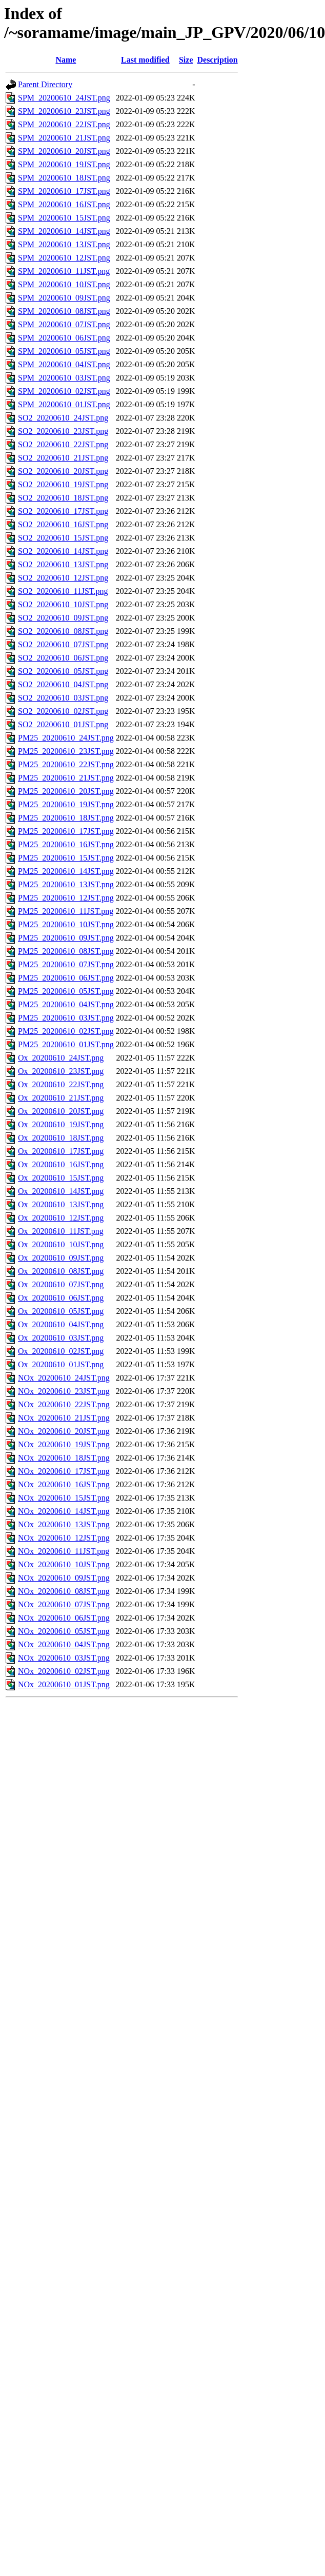 The width and height of the screenshot is (325, 2576). Describe the element at coordinates (64, 1524) in the screenshot. I see `NOx_20200610_13JST.png` at that location.